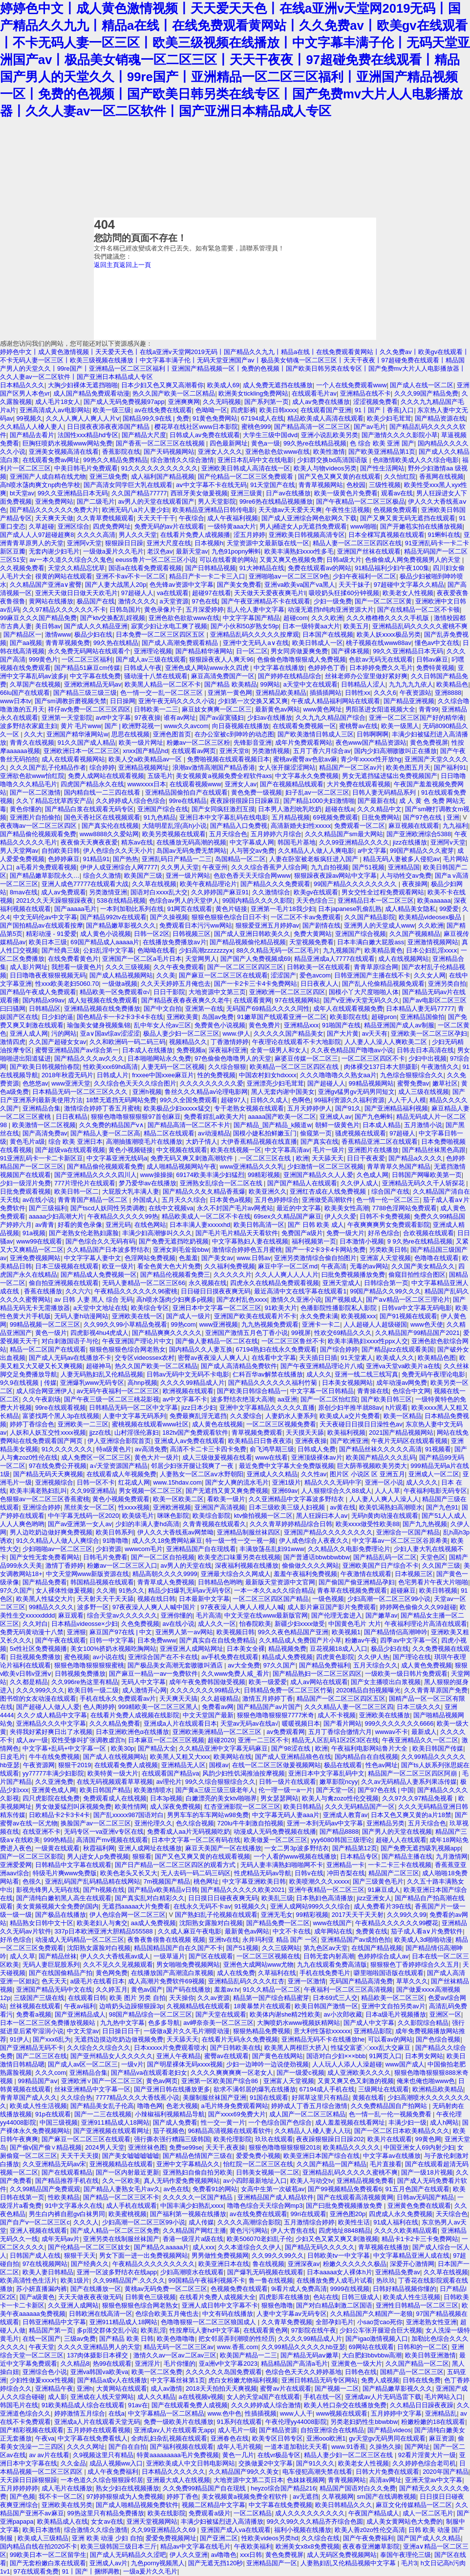 This screenshot has width=470, height=2576. I want to click on 成人福利国产精品视频, so click(162, 476).